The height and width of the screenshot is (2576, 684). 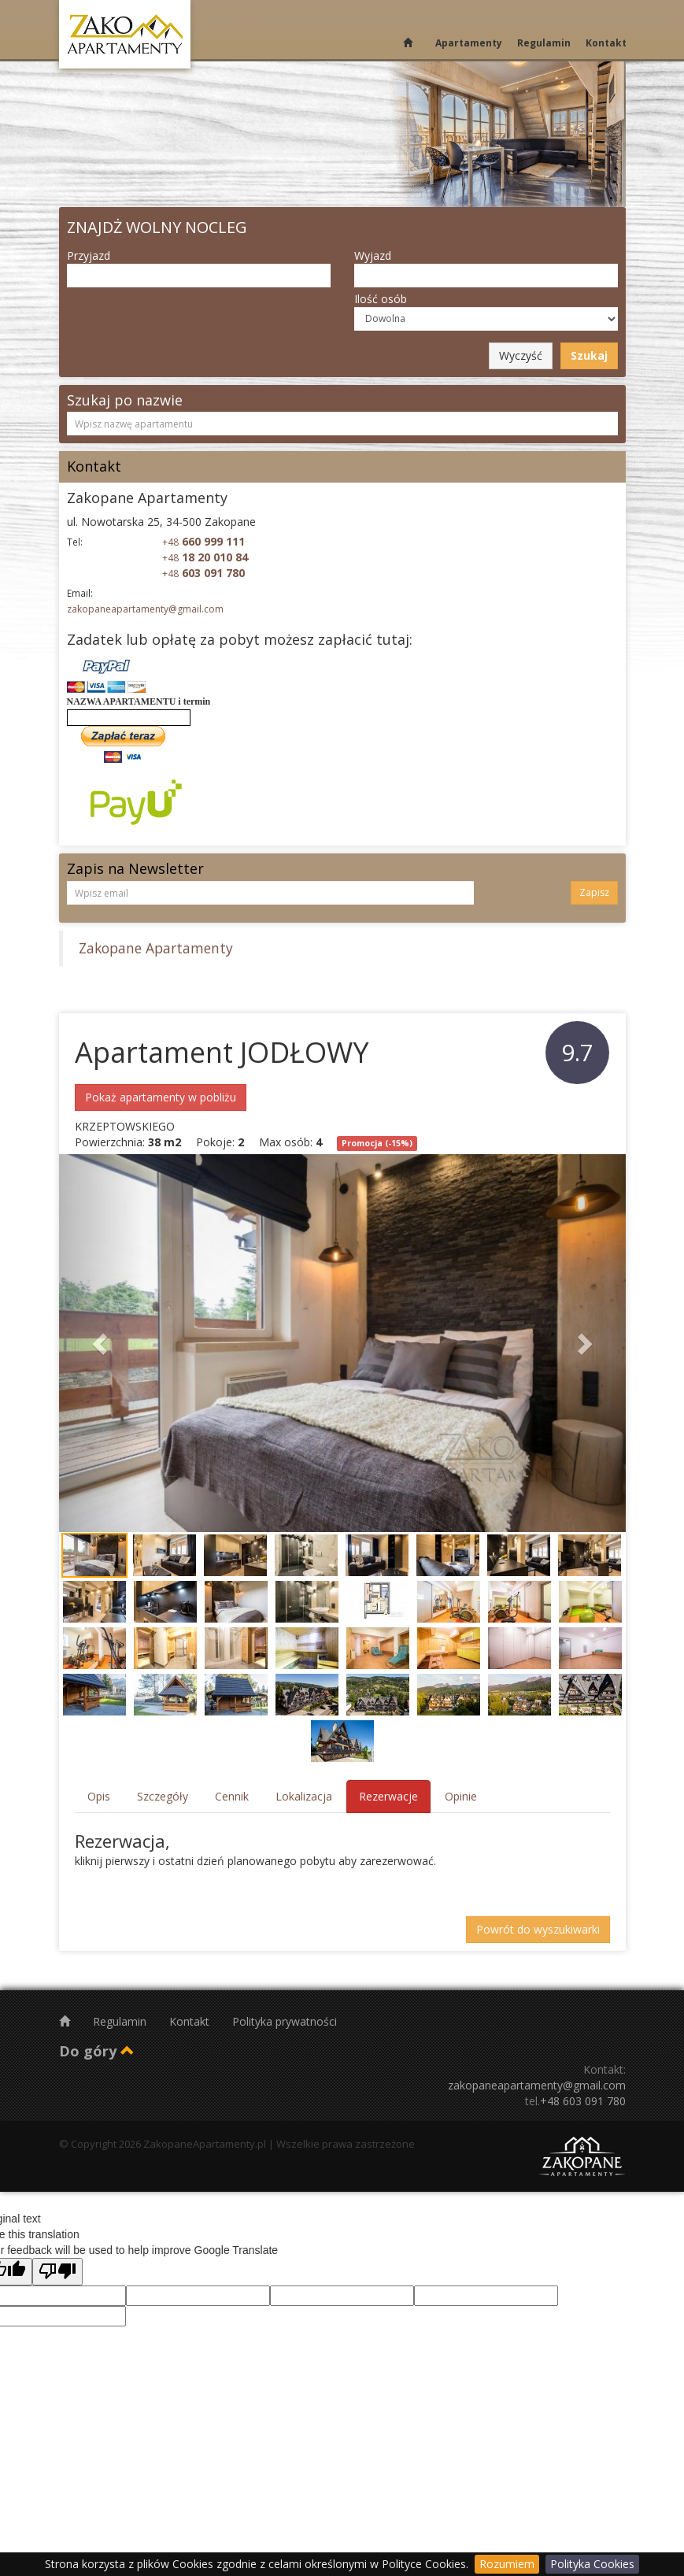 I want to click on Kontakt, so click(x=606, y=43).